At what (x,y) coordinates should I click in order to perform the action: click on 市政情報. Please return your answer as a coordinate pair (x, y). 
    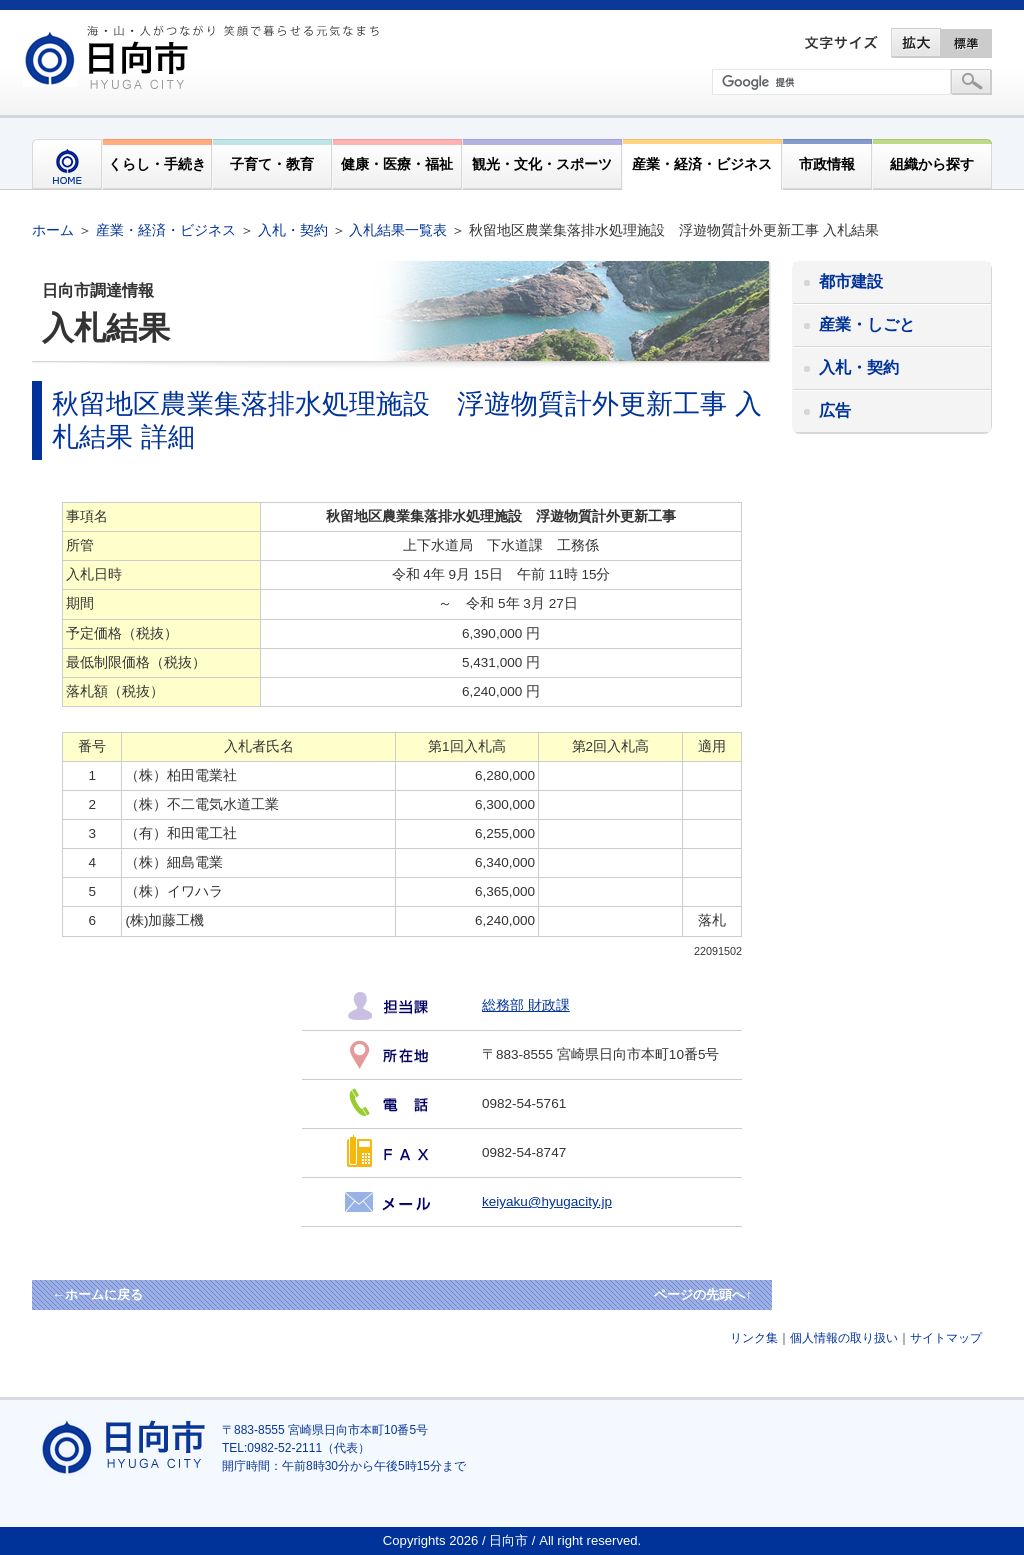
    Looking at the image, I should click on (827, 164).